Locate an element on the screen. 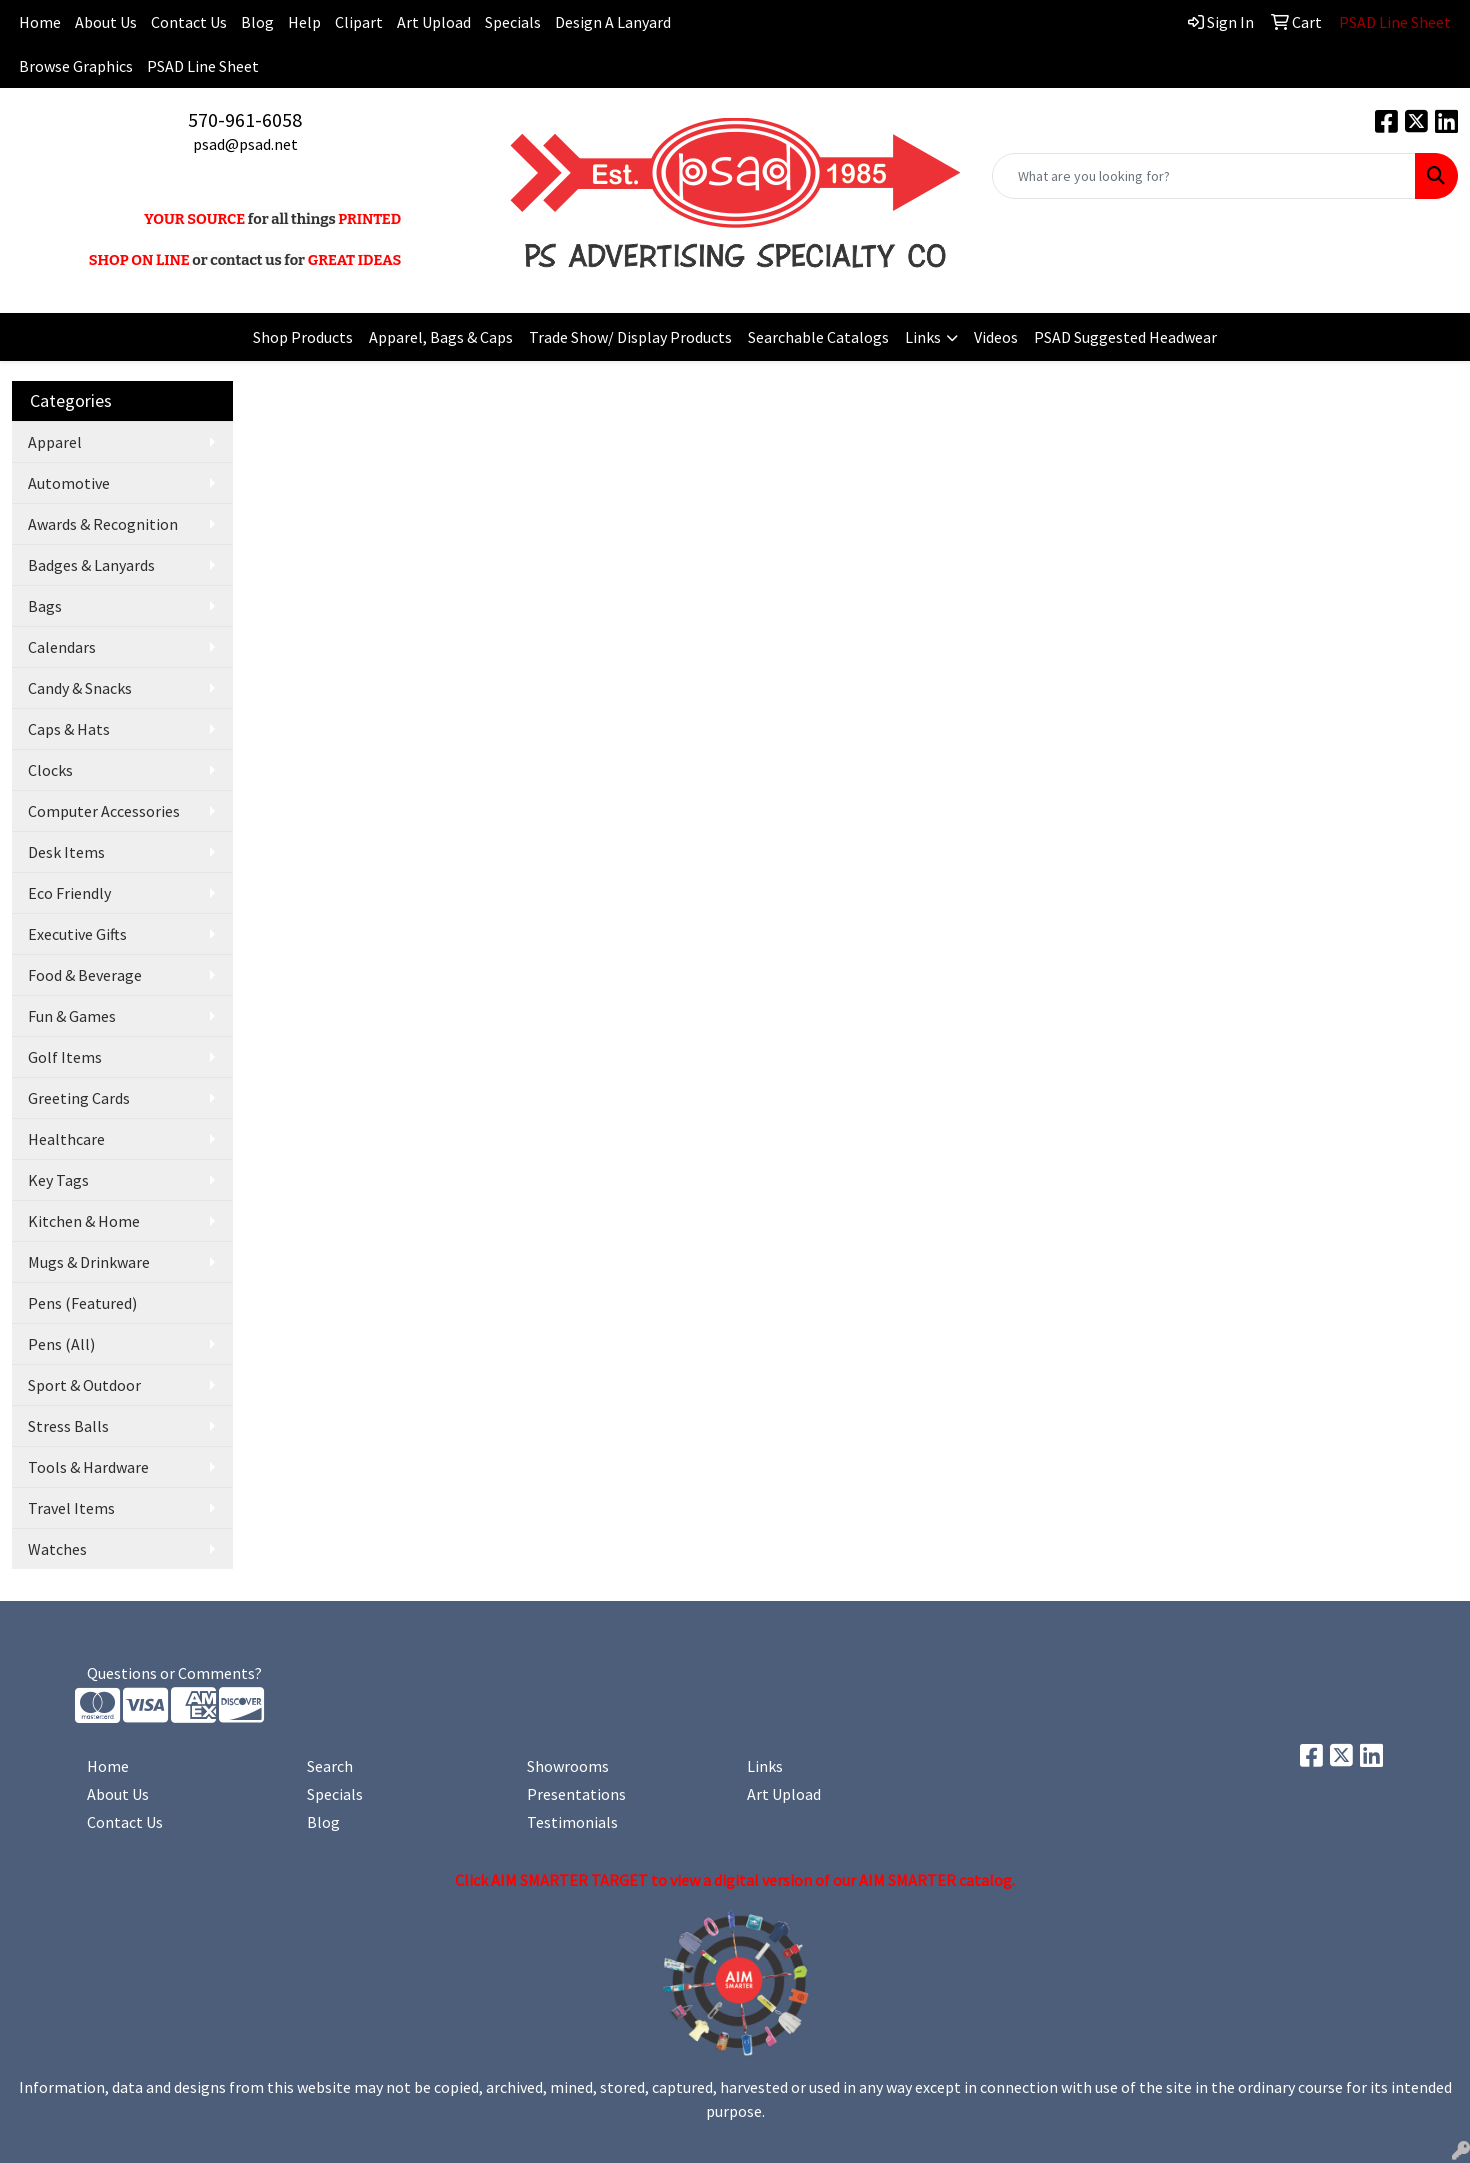 This screenshot has height=2163, width=1470. Clipart is located at coordinates (359, 22).